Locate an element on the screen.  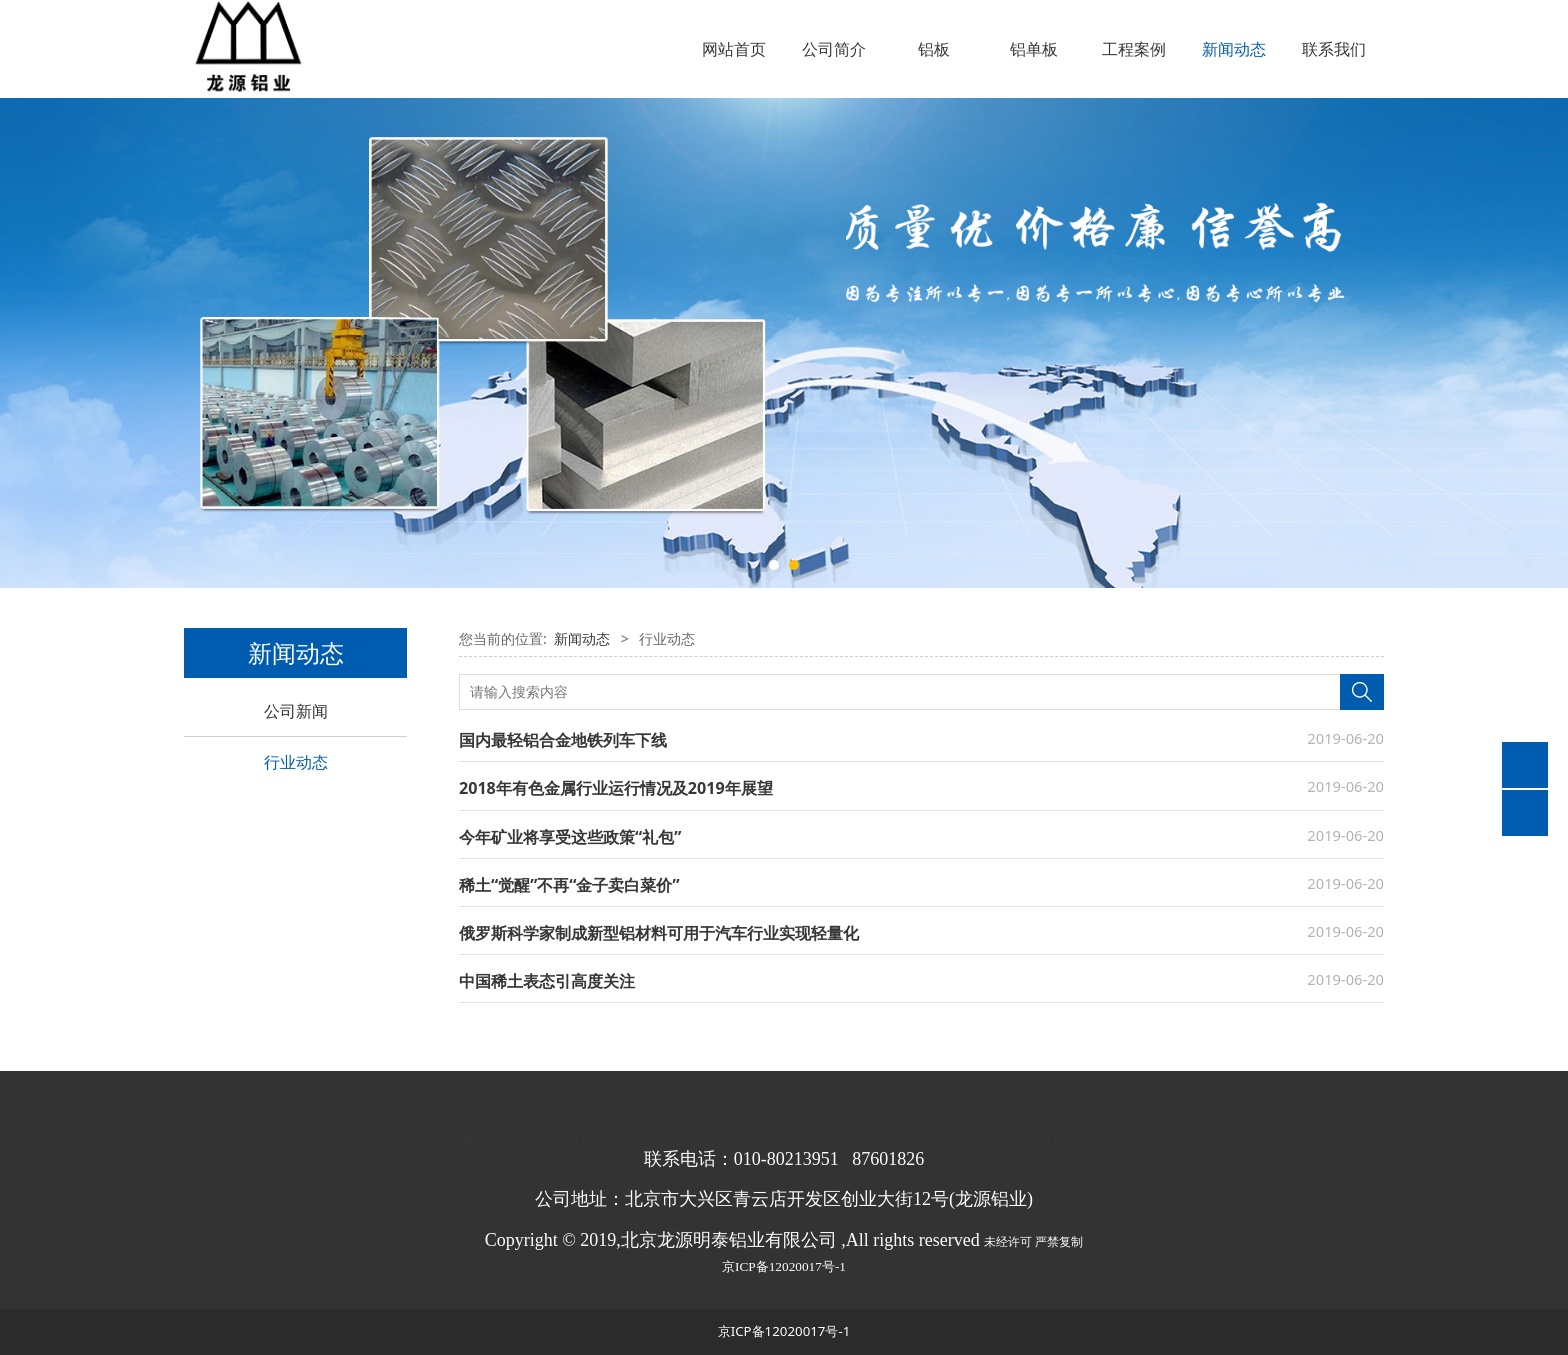
公司新闻 is located at coordinates (296, 711).